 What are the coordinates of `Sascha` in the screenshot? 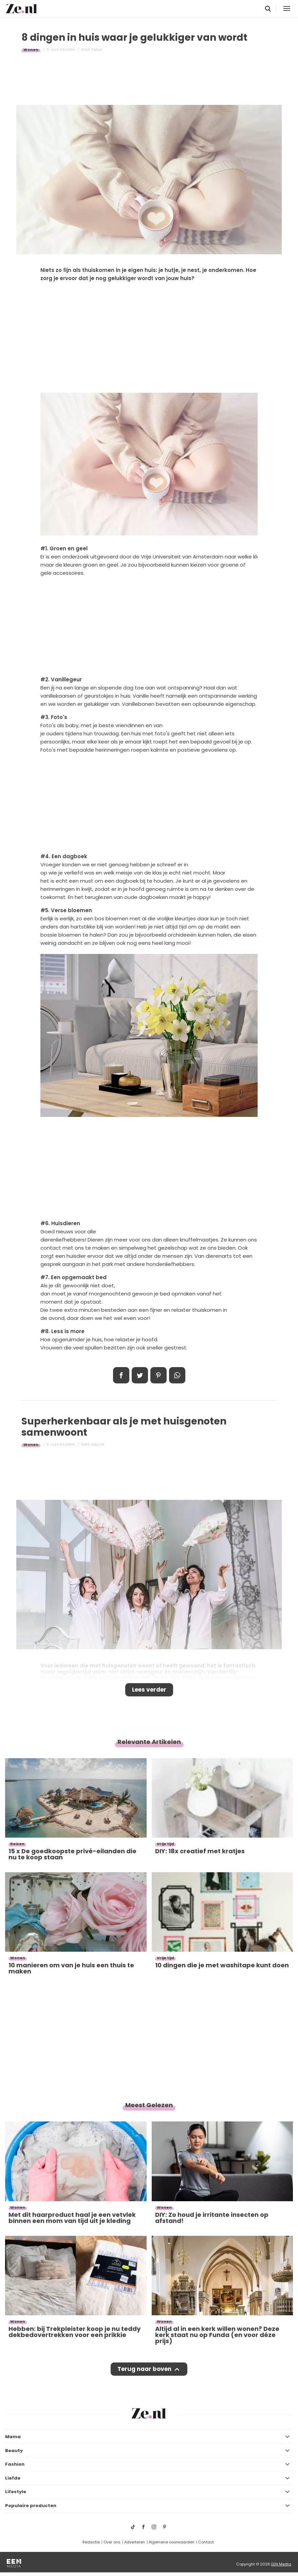 It's located at (98, 1444).